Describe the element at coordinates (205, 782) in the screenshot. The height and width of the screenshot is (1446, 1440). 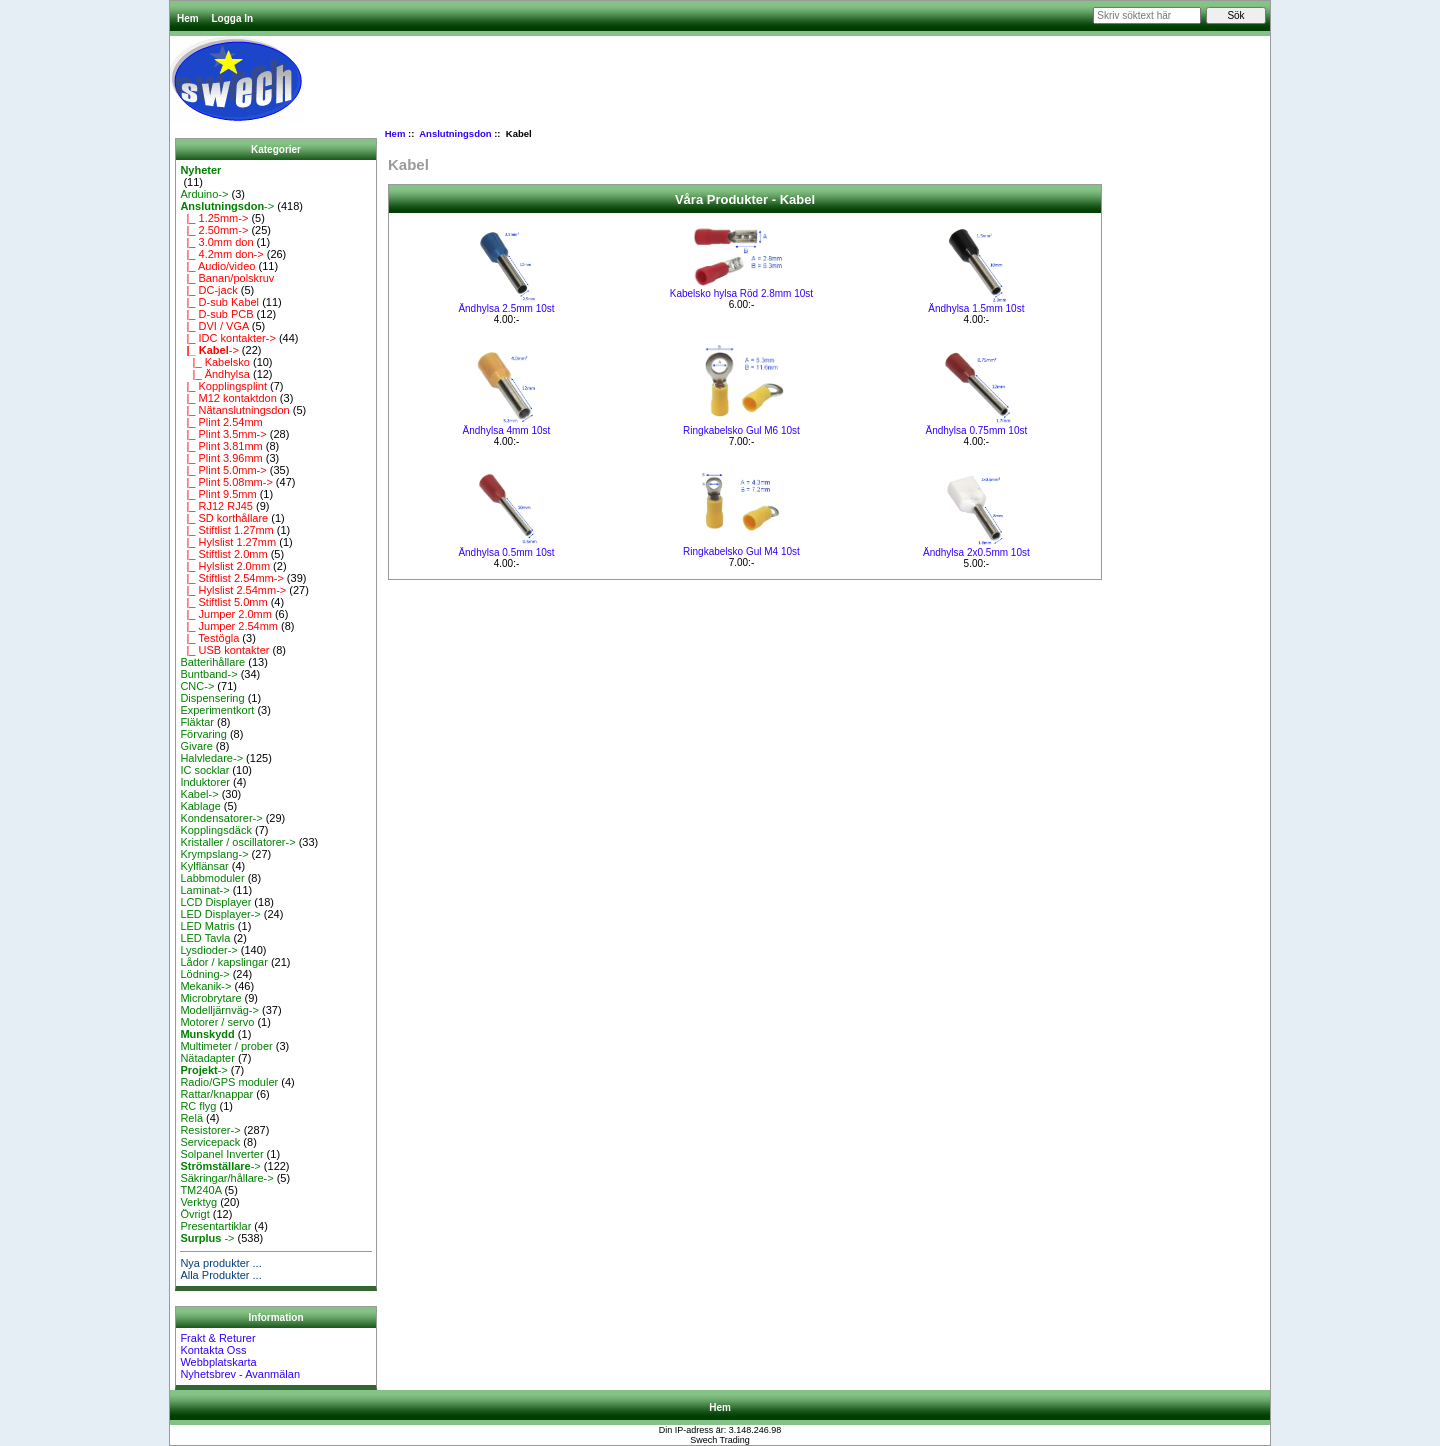
I see `Induktorer` at that location.